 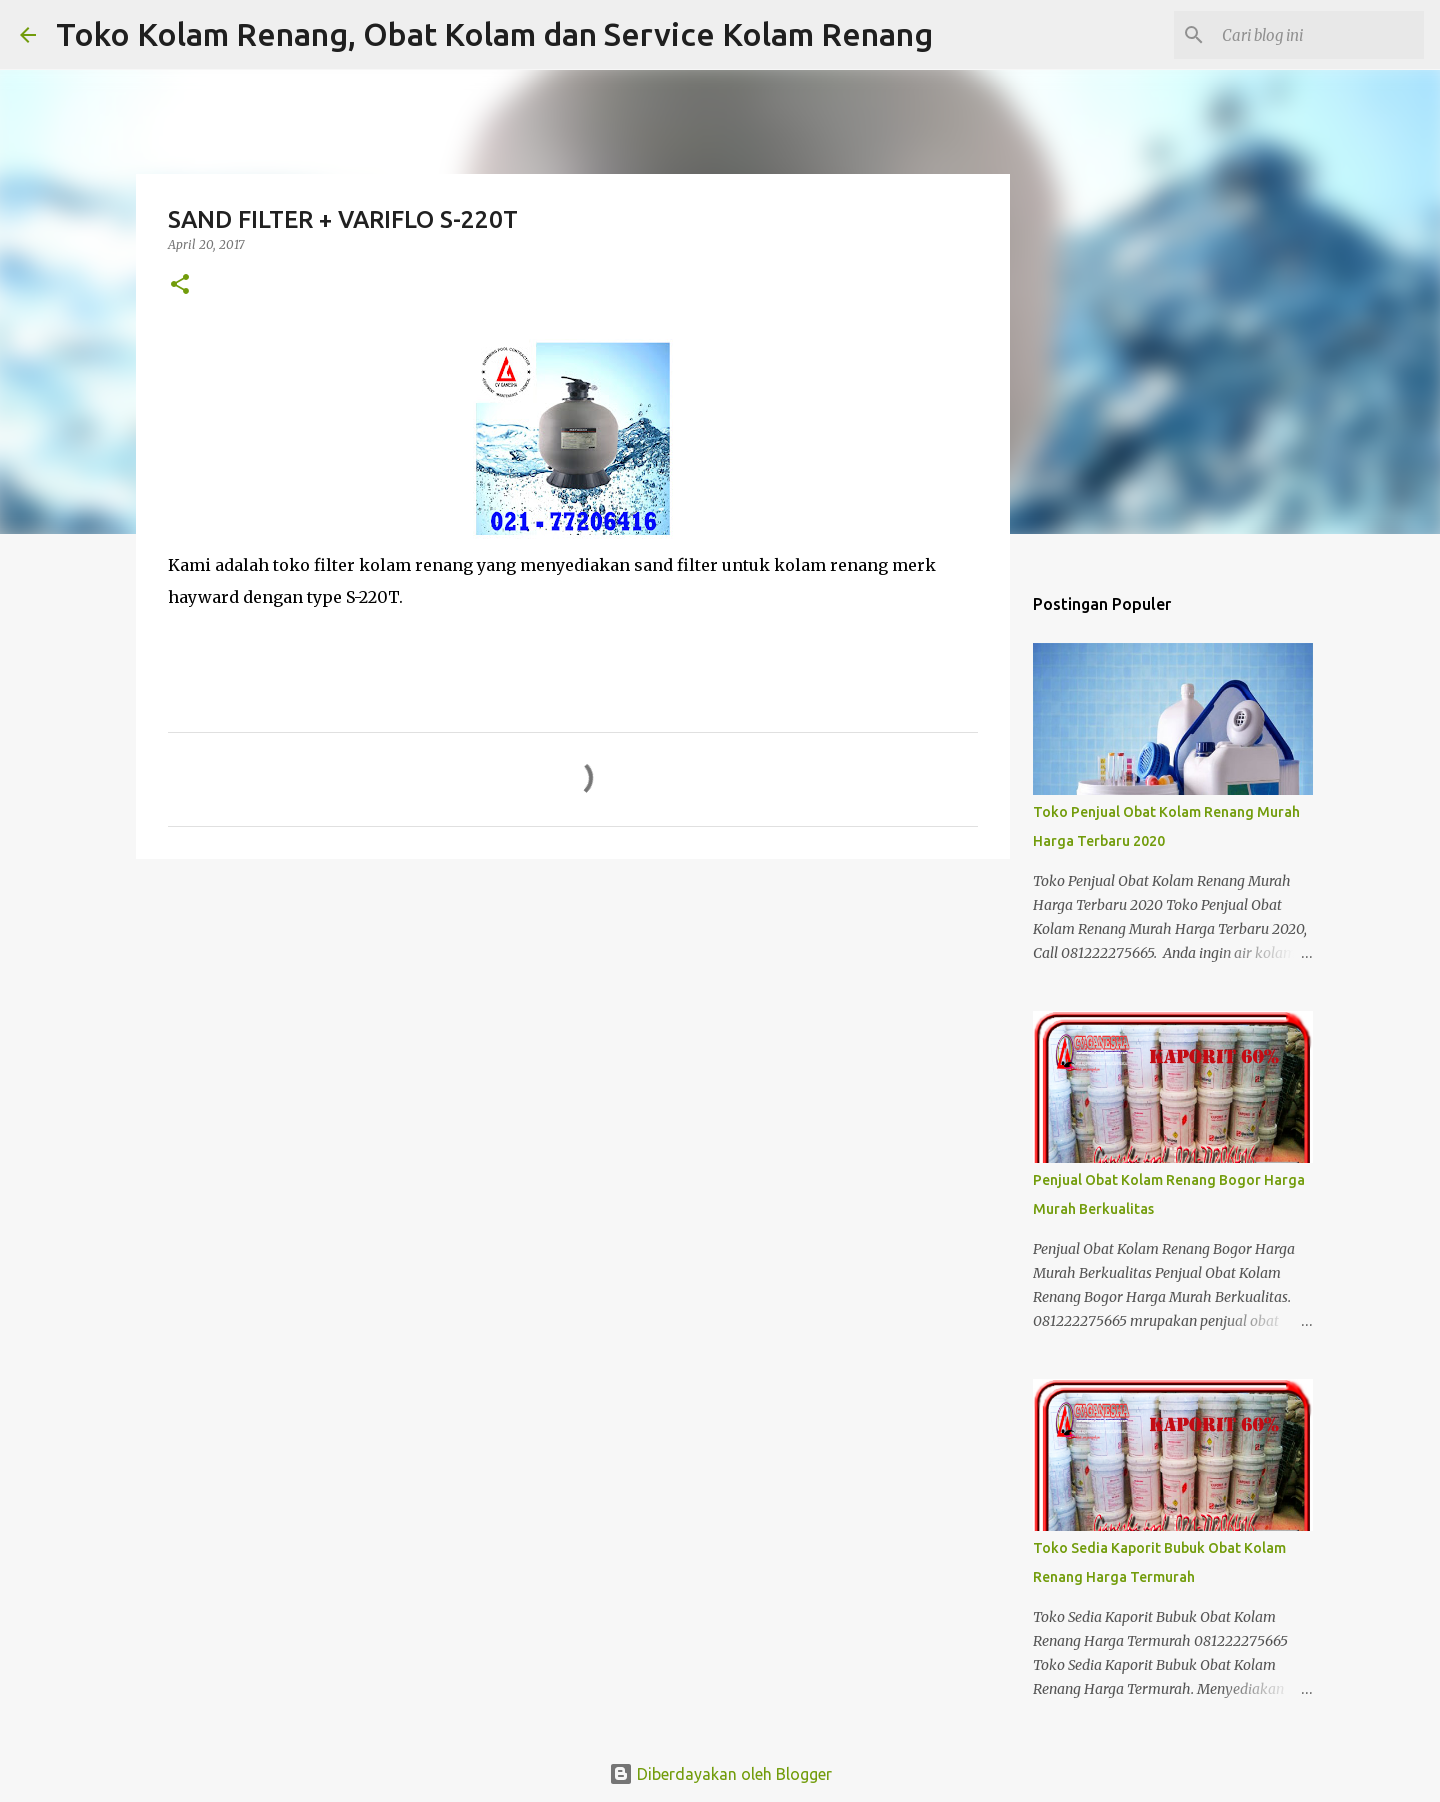 What do you see at coordinates (494, 34) in the screenshot?
I see `Toko Kolam Renang, Obat Kolam dan Service Kolam Renang` at bounding box center [494, 34].